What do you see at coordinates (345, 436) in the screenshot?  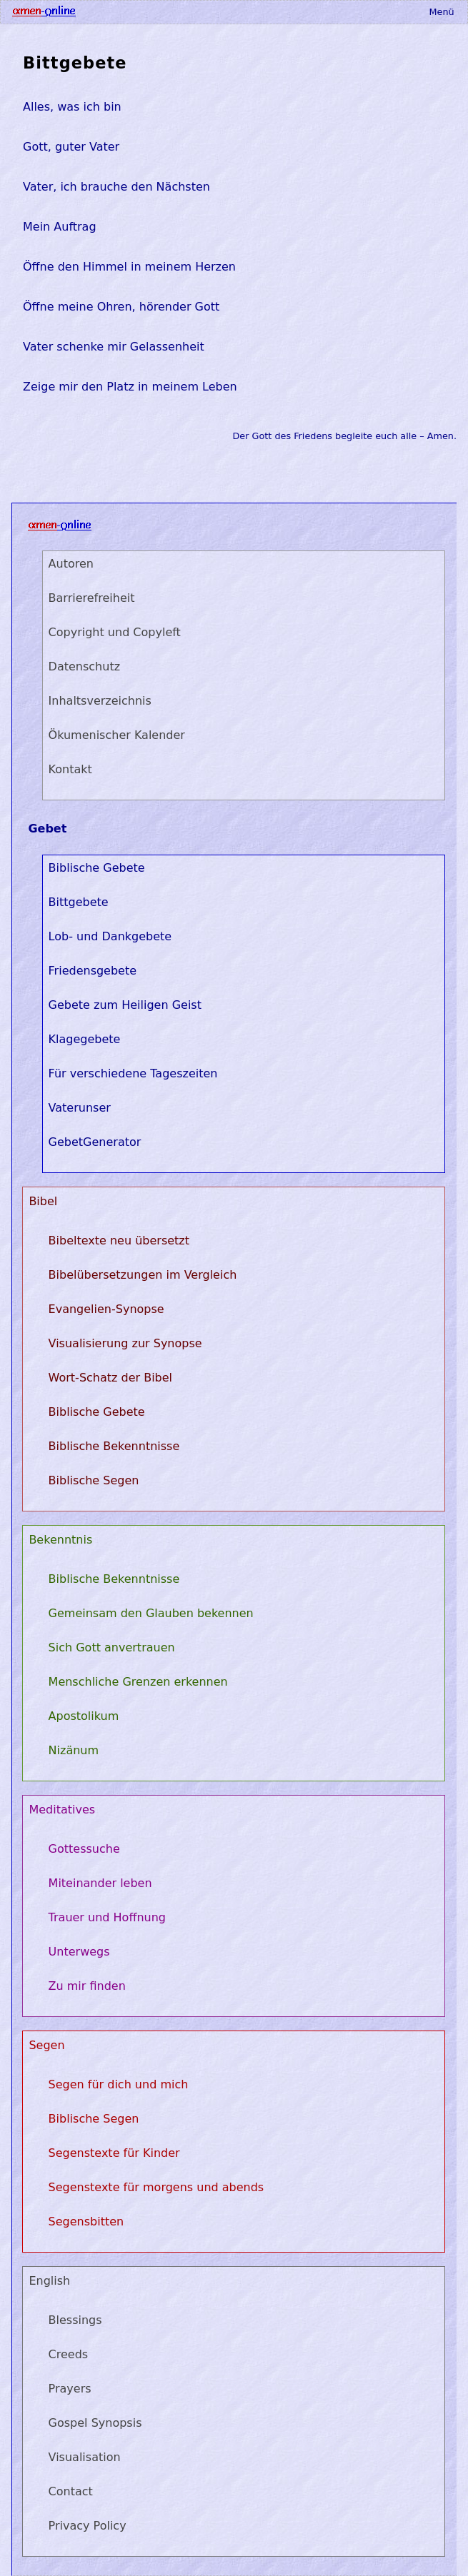 I see `Der Gott des Friedens begleite euch alle – Amen.` at bounding box center [345, 436].